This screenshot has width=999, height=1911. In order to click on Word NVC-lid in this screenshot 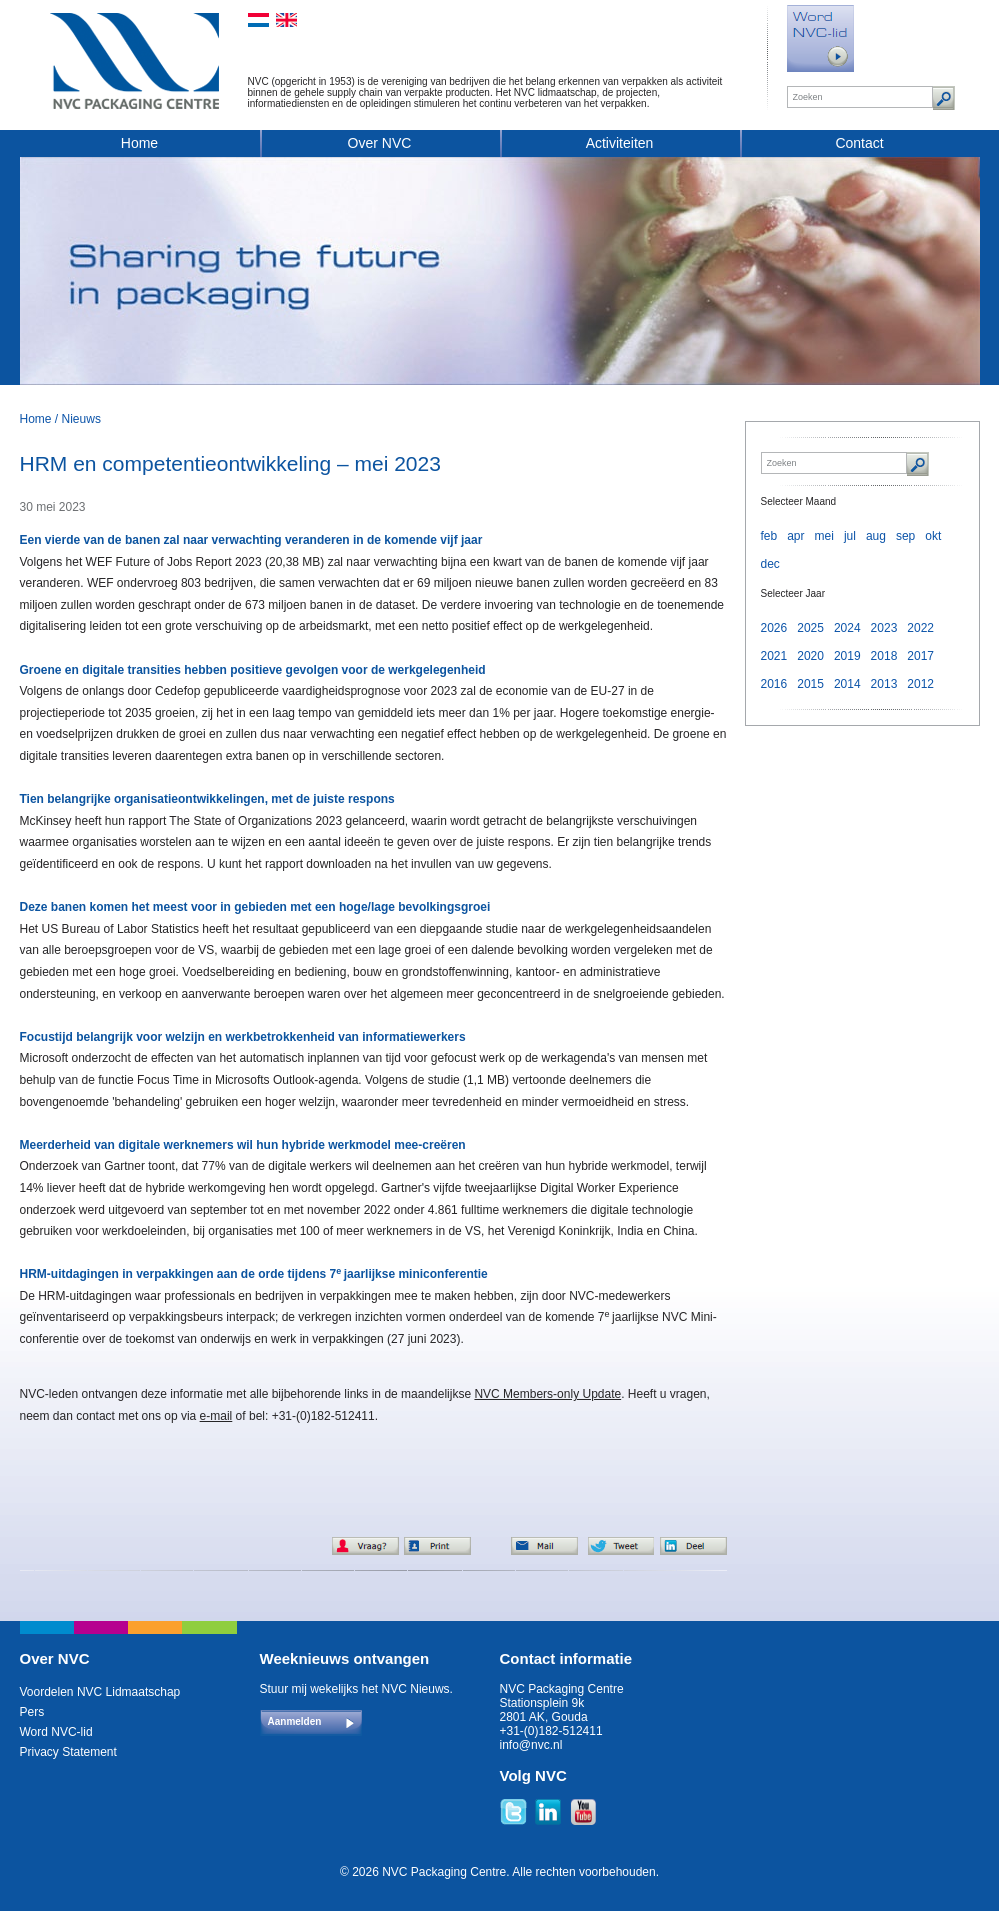, I will do `click(56, 1732)`.